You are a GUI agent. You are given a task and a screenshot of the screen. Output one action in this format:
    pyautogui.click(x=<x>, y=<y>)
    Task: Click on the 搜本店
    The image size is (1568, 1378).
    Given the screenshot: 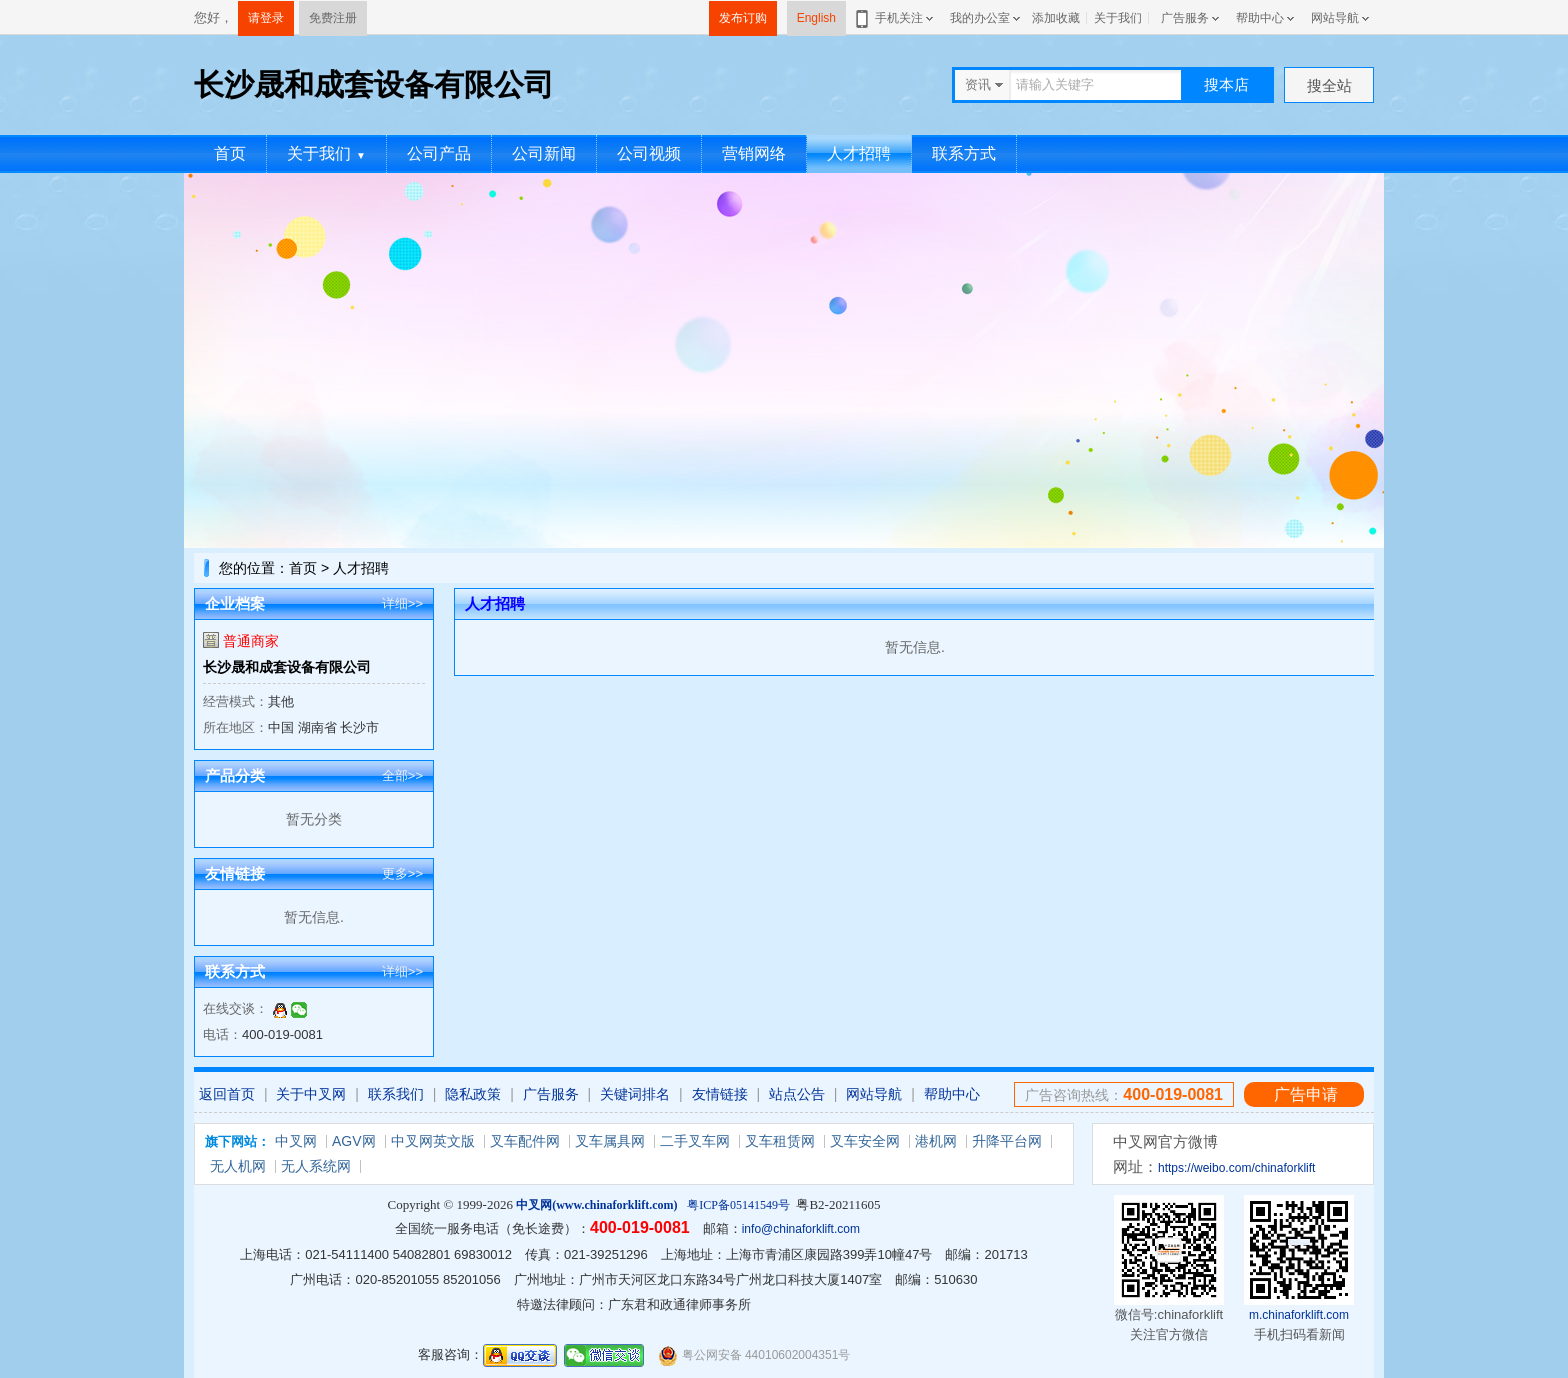 What is the action you would take?
    pyautogui.click(x=1226, y=84)
    